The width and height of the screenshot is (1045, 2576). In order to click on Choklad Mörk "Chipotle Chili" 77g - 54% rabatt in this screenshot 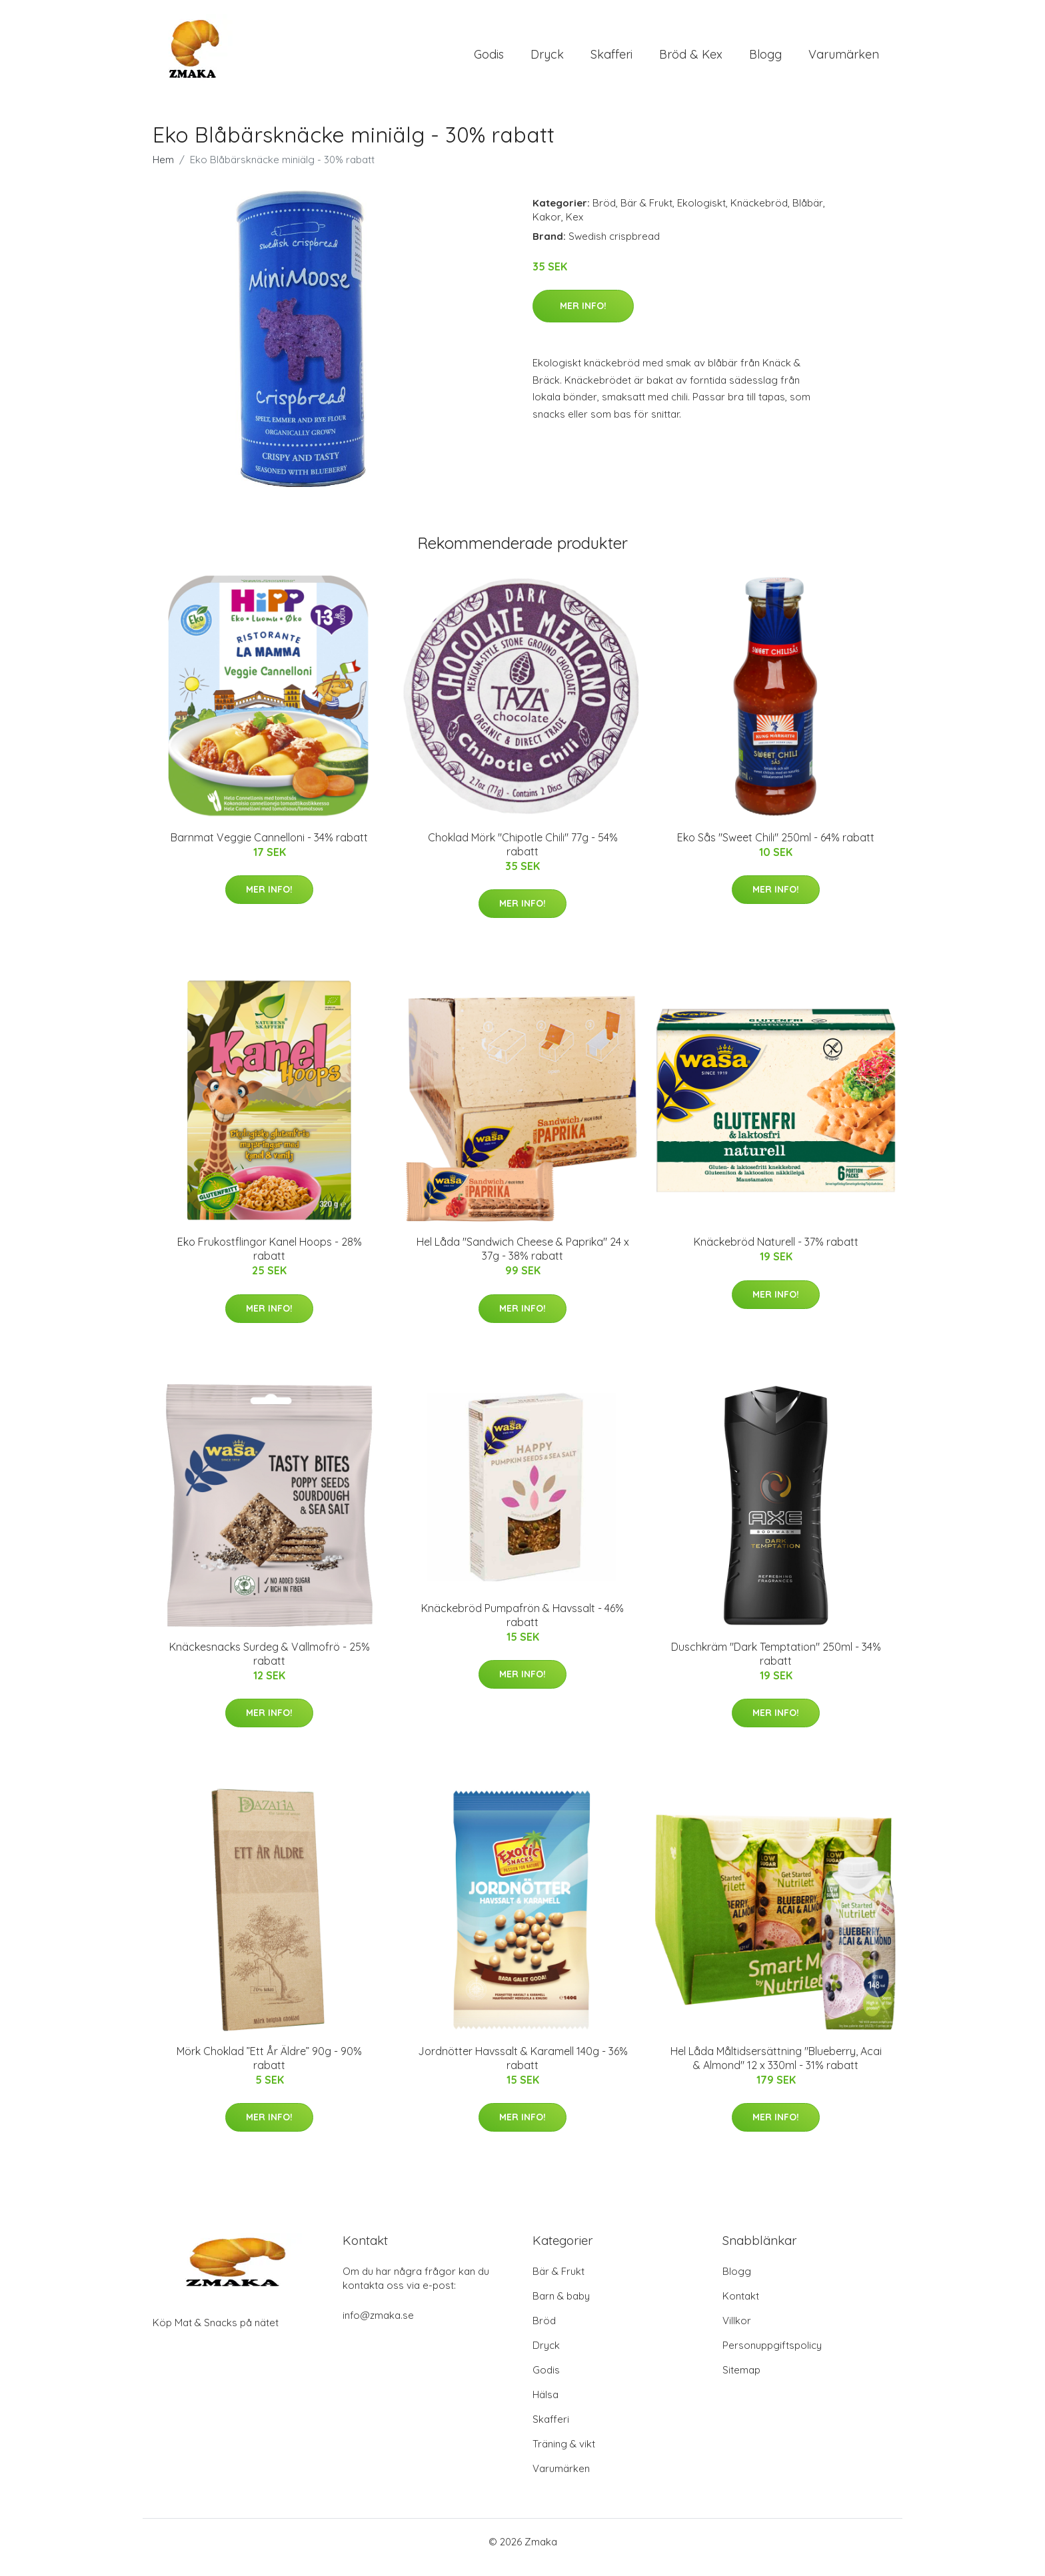, I will do `click(523, 855)`.